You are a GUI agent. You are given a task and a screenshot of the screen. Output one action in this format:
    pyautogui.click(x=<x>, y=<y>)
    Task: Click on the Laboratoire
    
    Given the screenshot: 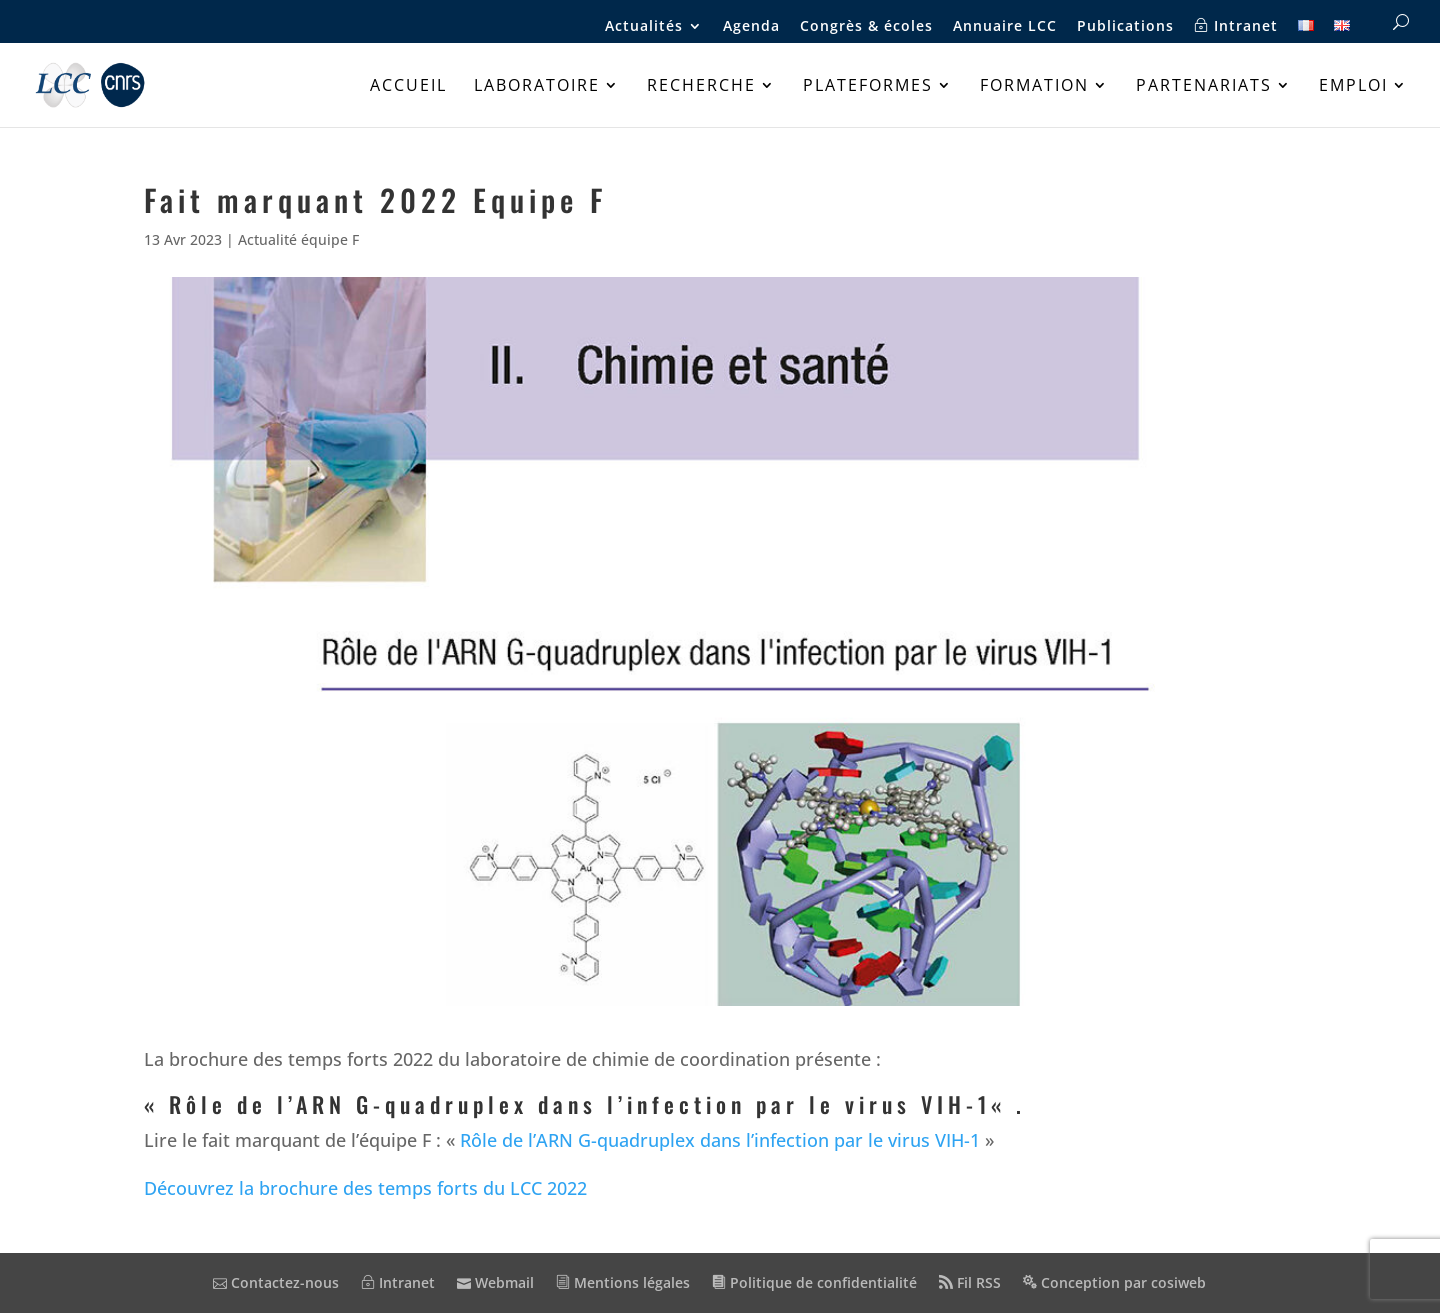 What is the action you would take?
    pyautogui.click(x=537, y=87)
    